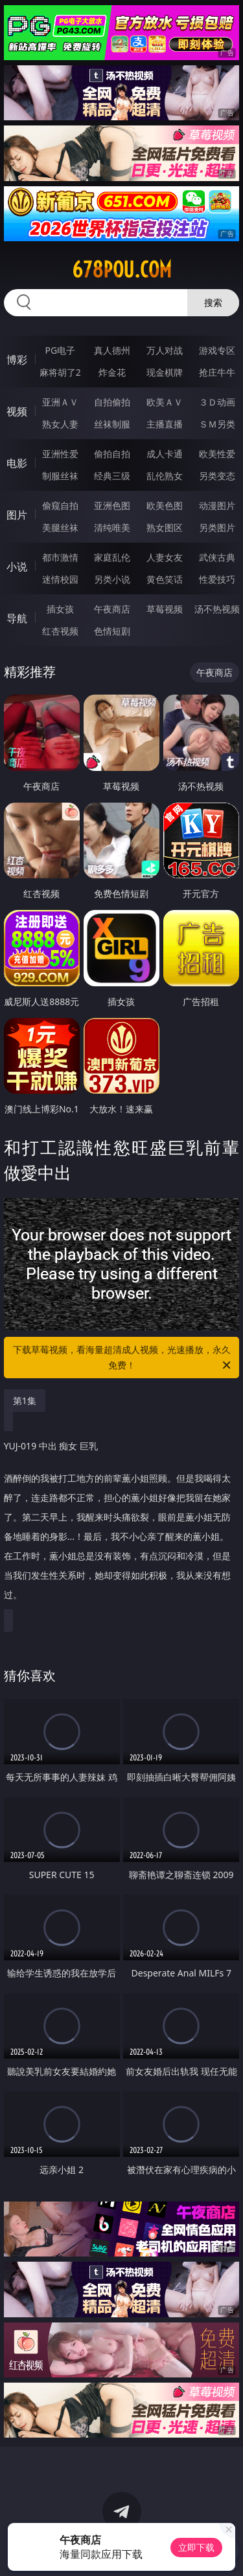 This screenshot has height=2576, width=243. What do you see at coordinates (164, 557) in the screenshot?
I see `人妻女友` at bounding box center [164, 557].